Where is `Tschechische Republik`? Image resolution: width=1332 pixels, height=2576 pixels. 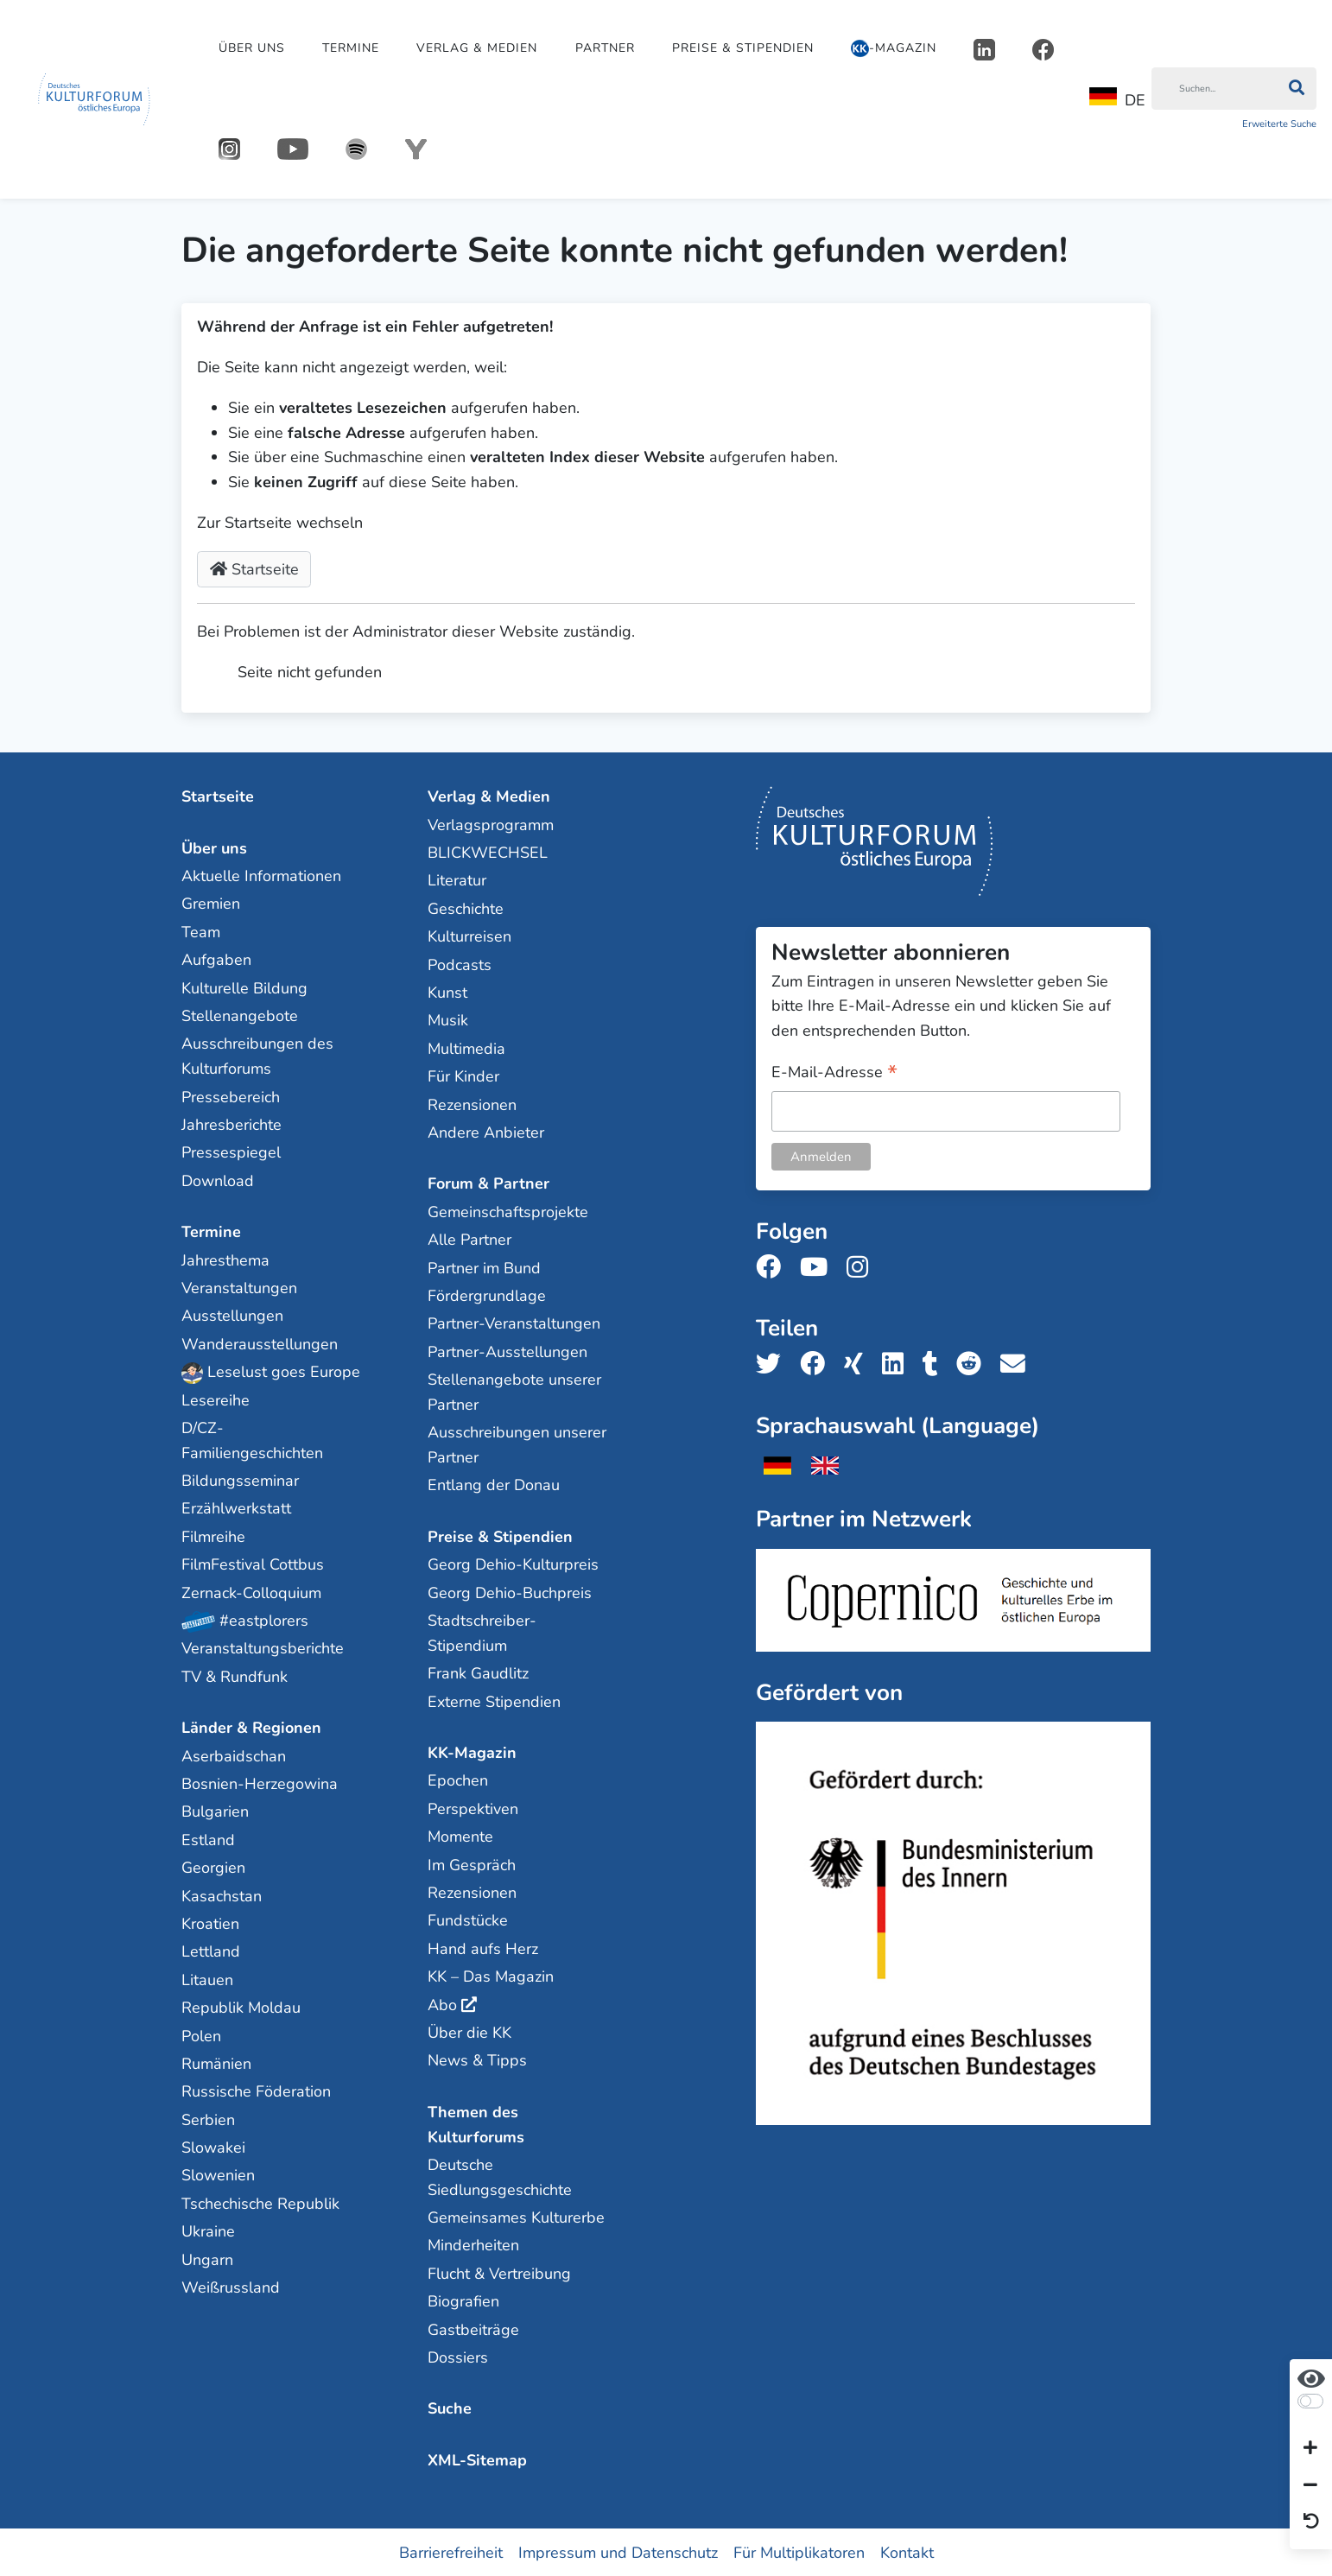
Tschechische Republik is located at coordinates (260, 2202).